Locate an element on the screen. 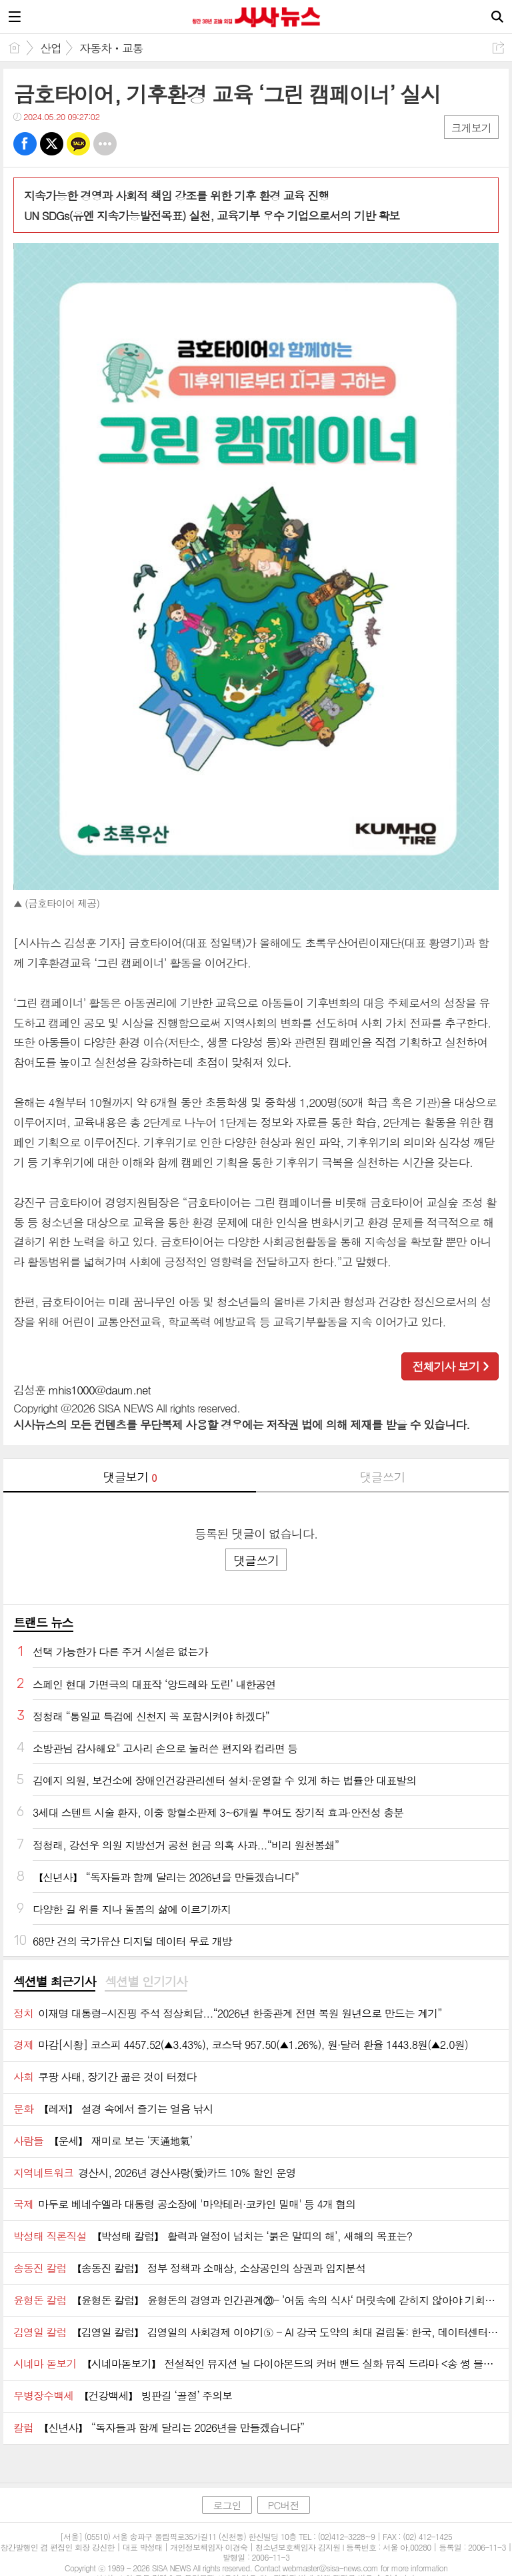 Image resolution: width=512 pixels, height=2576 pixels. 로그인 is located at coordinates (227, 2505).